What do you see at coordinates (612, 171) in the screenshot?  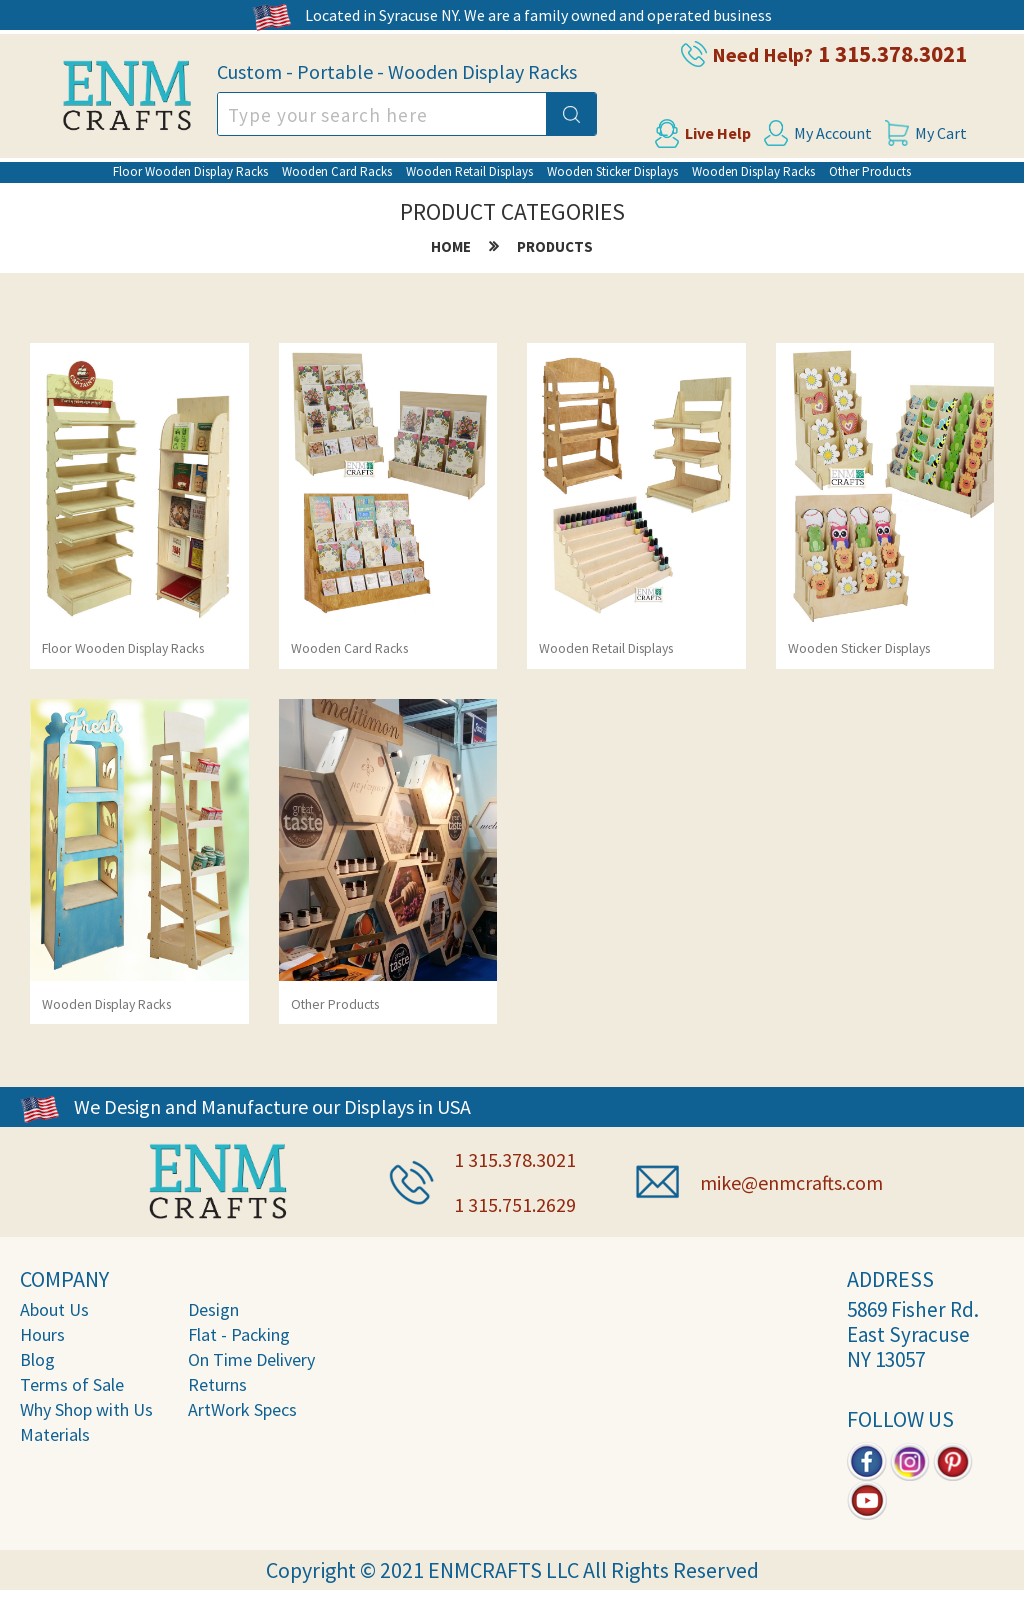 I see `Wooden Sticker Displays` at bounding box center [612, 171].